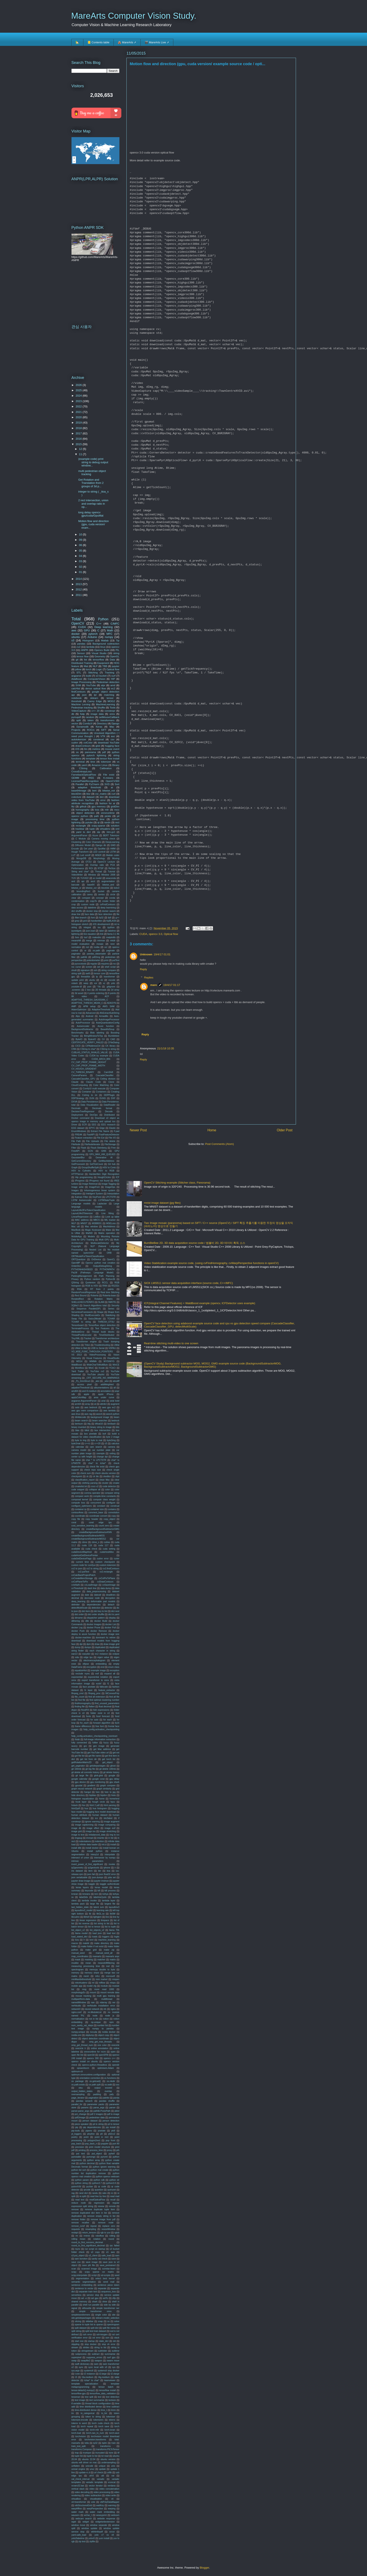 This screenshot has height=2576, width=367. Describe the element at coordinates (85, 977) in the screenshot. I see `threadIdx` at that location.